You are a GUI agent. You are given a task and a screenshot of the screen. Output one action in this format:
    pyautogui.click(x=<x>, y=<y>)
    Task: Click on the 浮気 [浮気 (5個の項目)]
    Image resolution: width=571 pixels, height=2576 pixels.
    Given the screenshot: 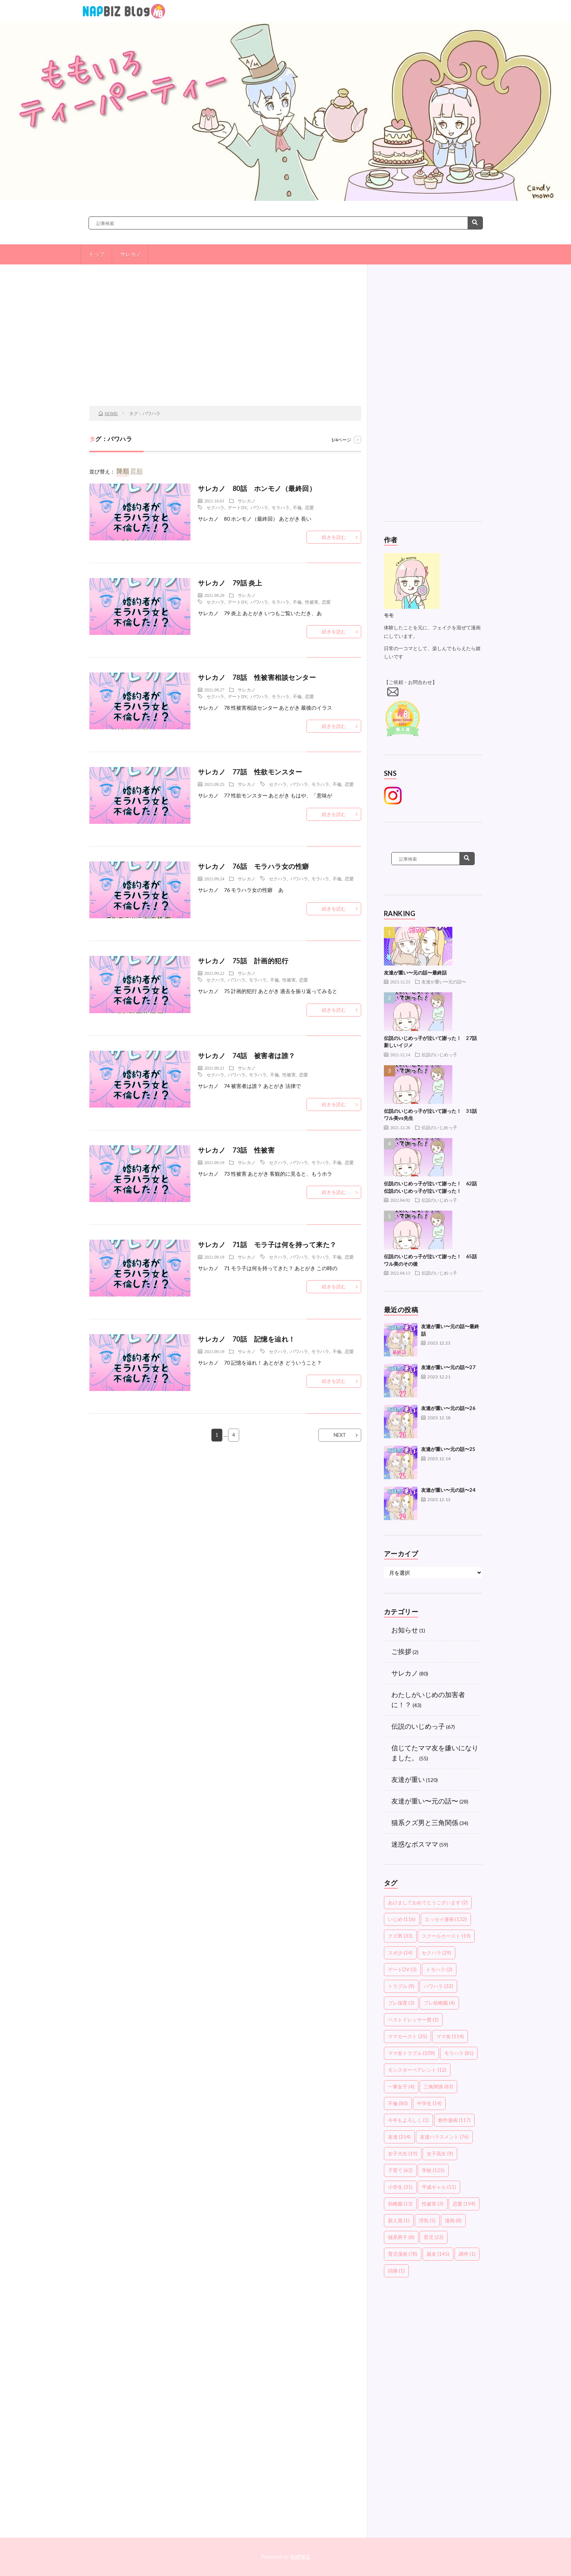 What is the action you would take?
    pyautogui.click(x=427, y=2220)
    